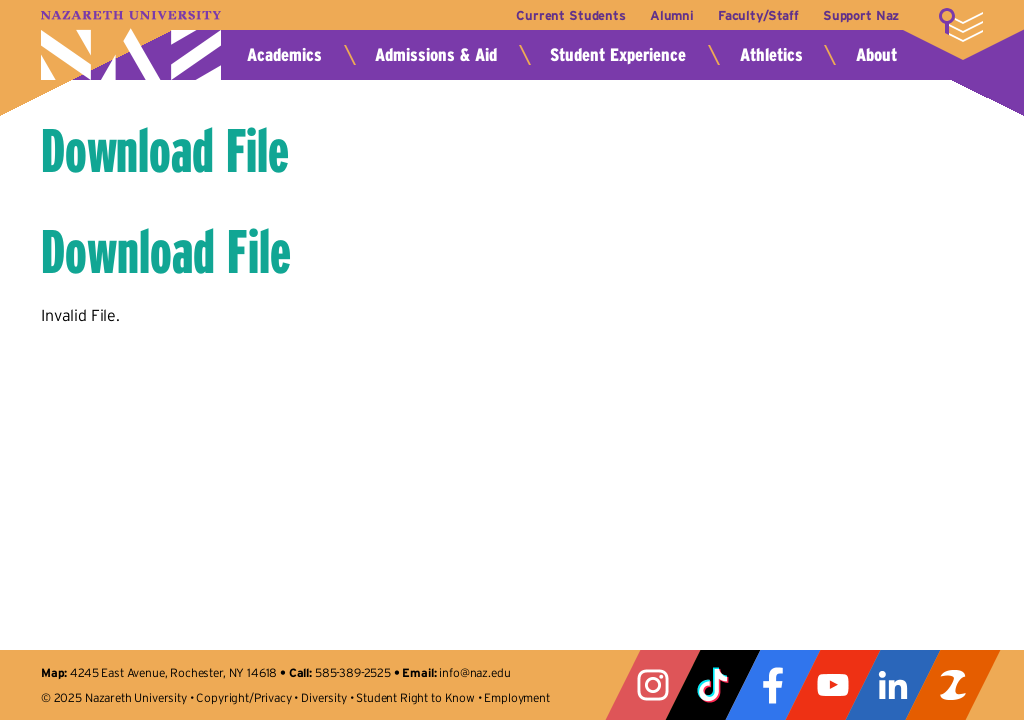 The width and height of the screenshot is (1024, 720). Describe the element at coordinates (173, 672) in the screenshot. I see `4245 East Avenue, Rochester, NY 14618` at that location.